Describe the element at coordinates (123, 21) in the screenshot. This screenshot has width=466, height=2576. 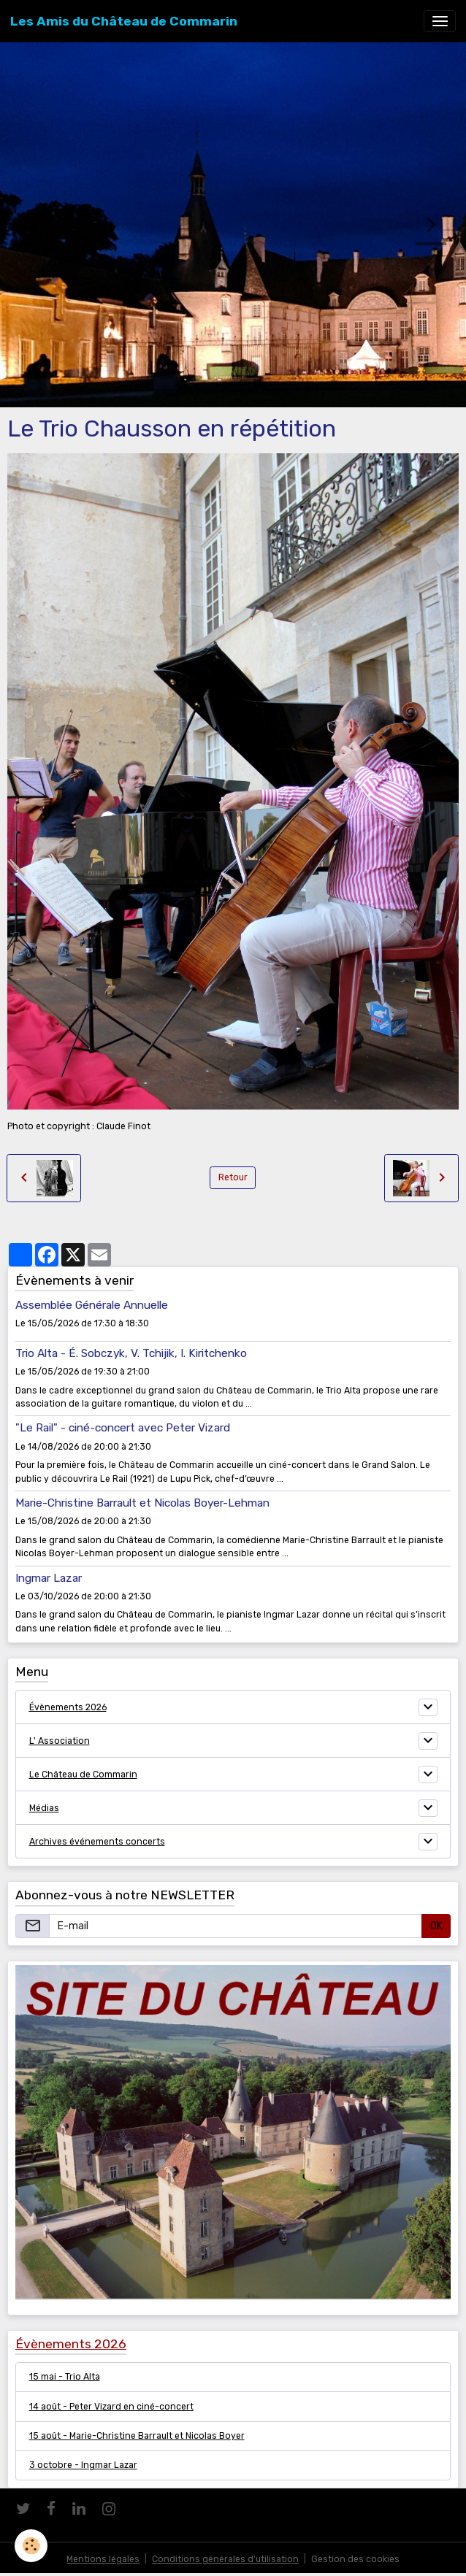
I see `[brand]` at that location.